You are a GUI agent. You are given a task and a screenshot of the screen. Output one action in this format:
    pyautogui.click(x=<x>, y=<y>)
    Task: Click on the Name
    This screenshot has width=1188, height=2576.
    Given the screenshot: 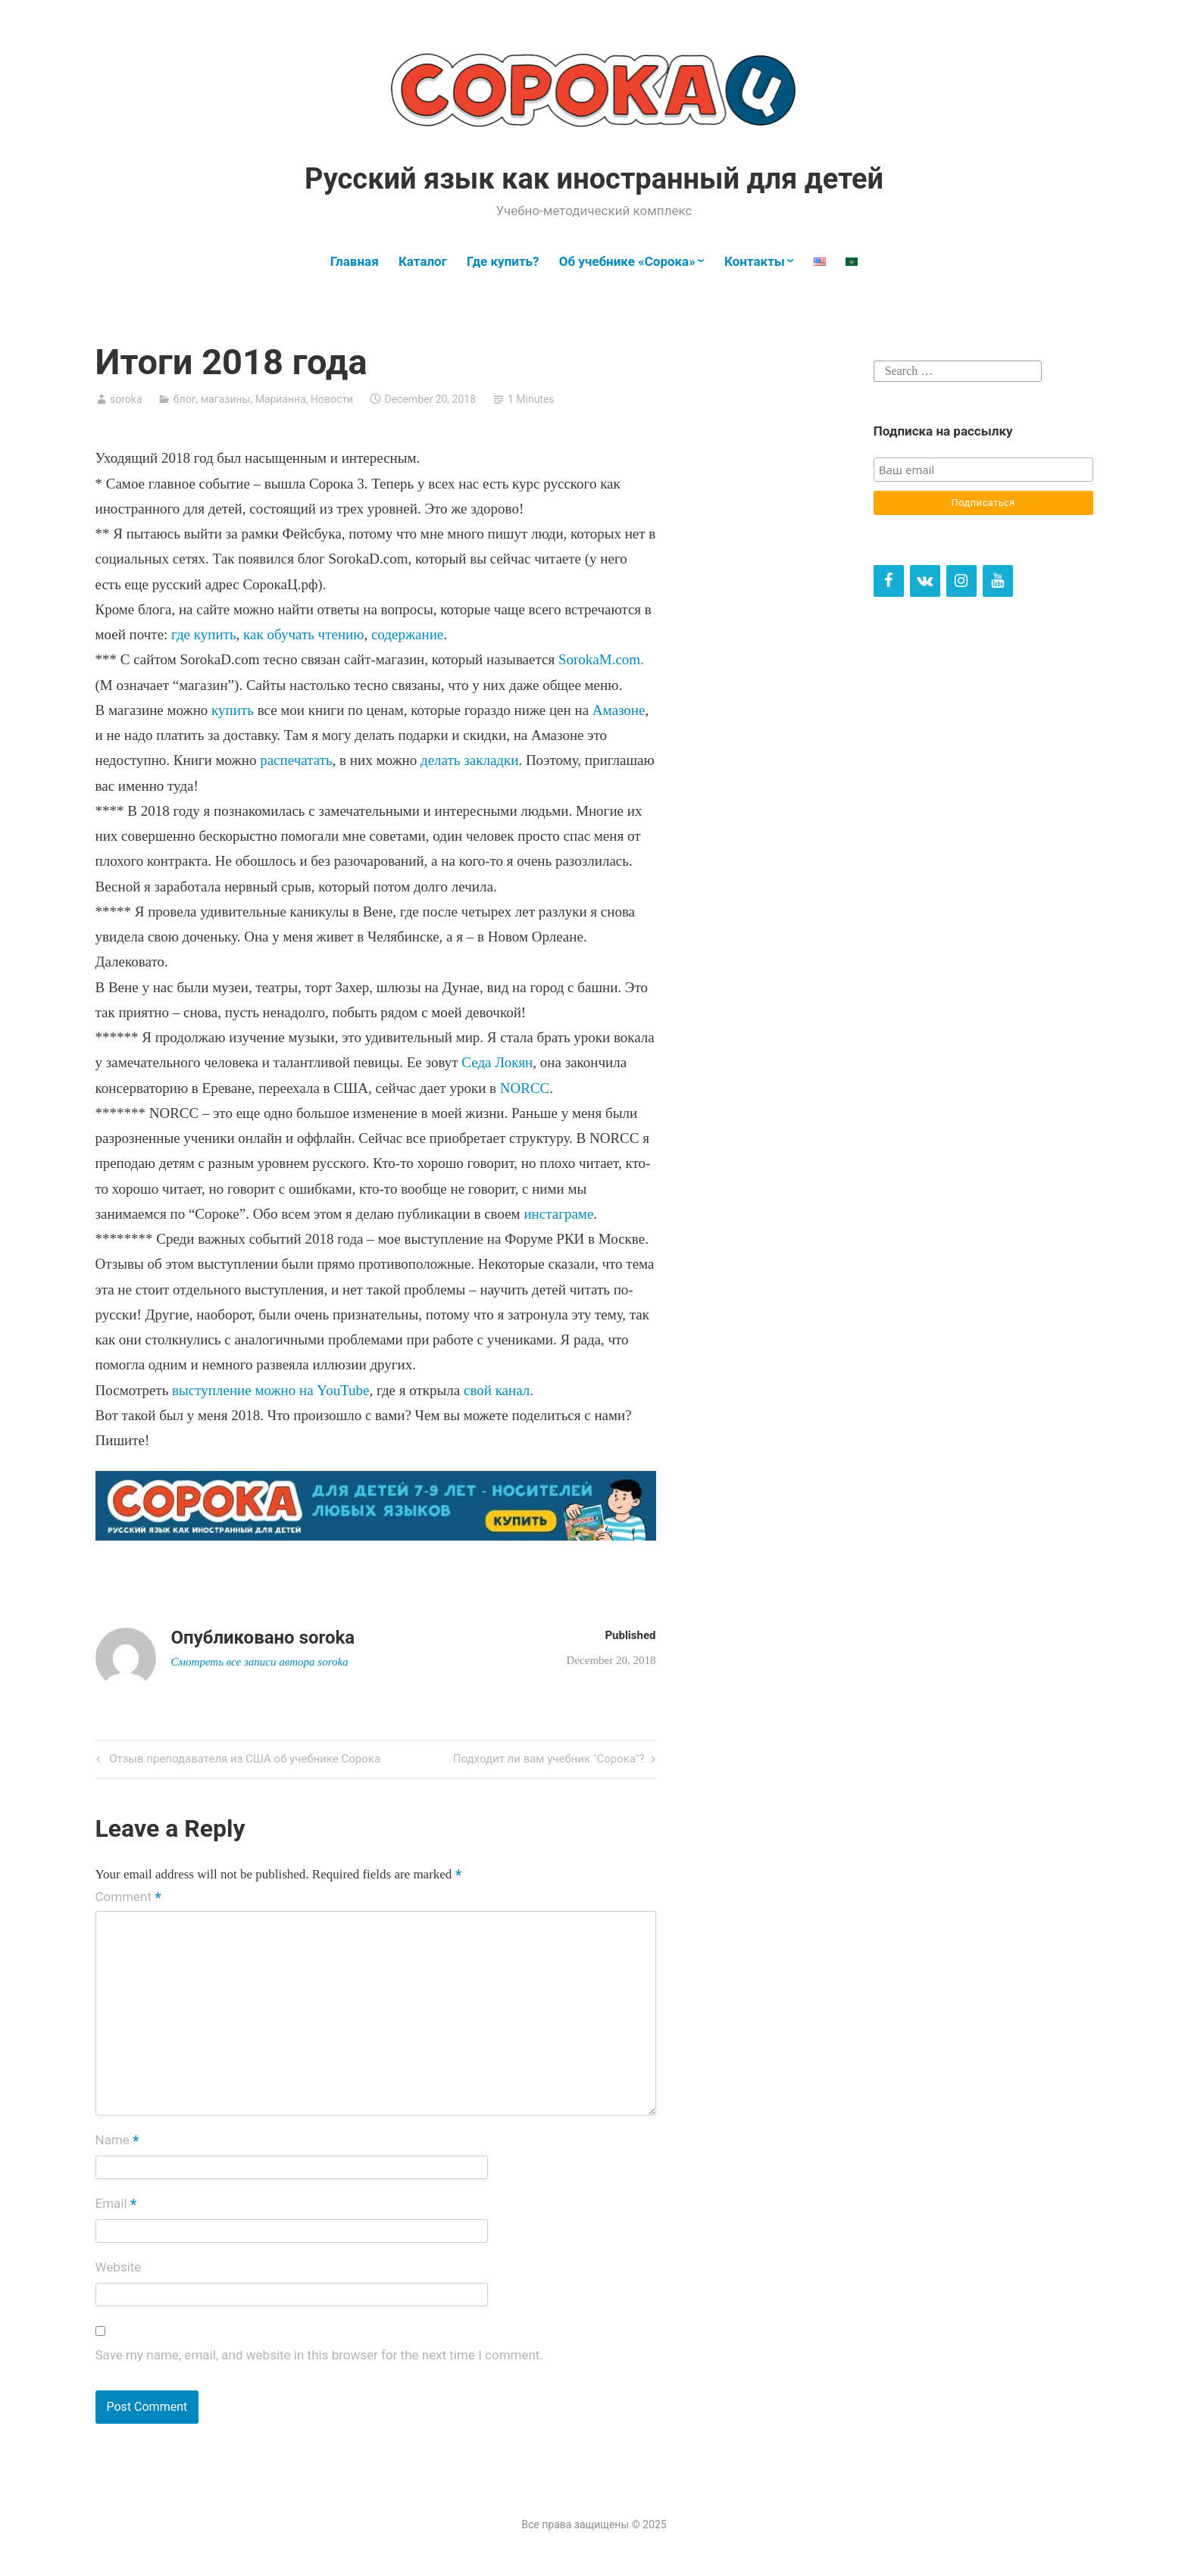 What is the action you would take?
    pyautogui.click(x=117, y=2141)
    